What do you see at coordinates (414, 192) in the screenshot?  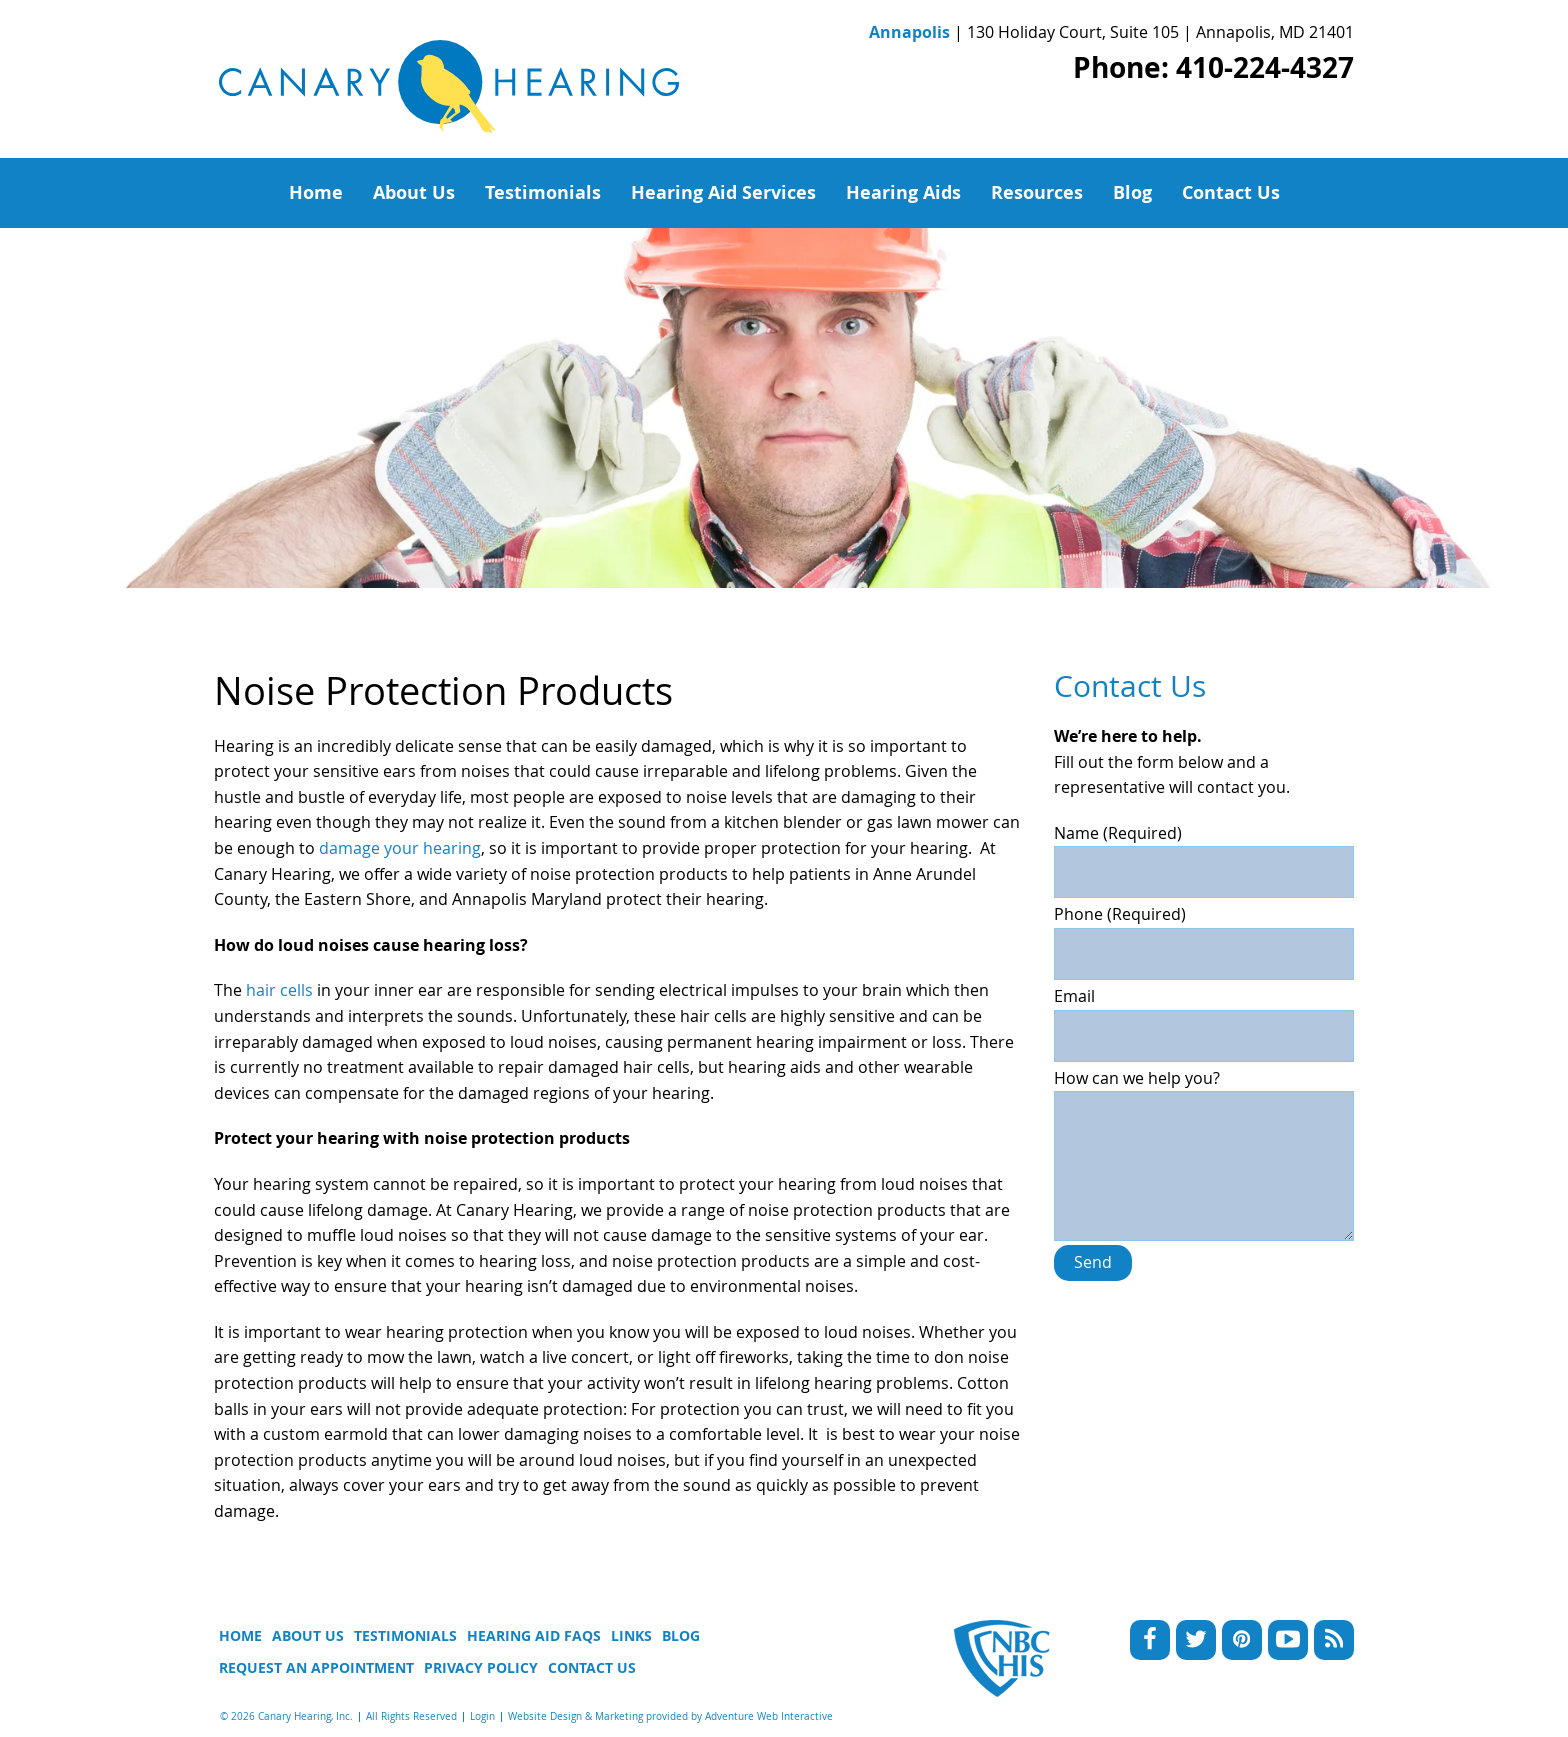 I see `About Us` at bounding box center [414, 192].